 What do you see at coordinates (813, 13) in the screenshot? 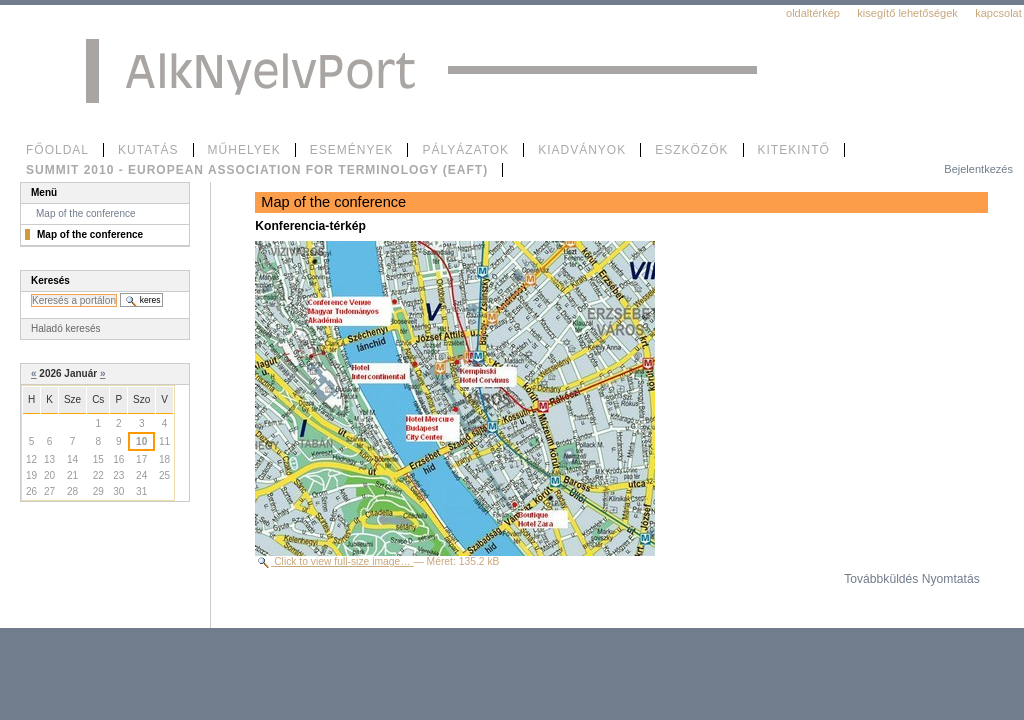
I see `Oldaltérkép` at bounding box center [813, 13].